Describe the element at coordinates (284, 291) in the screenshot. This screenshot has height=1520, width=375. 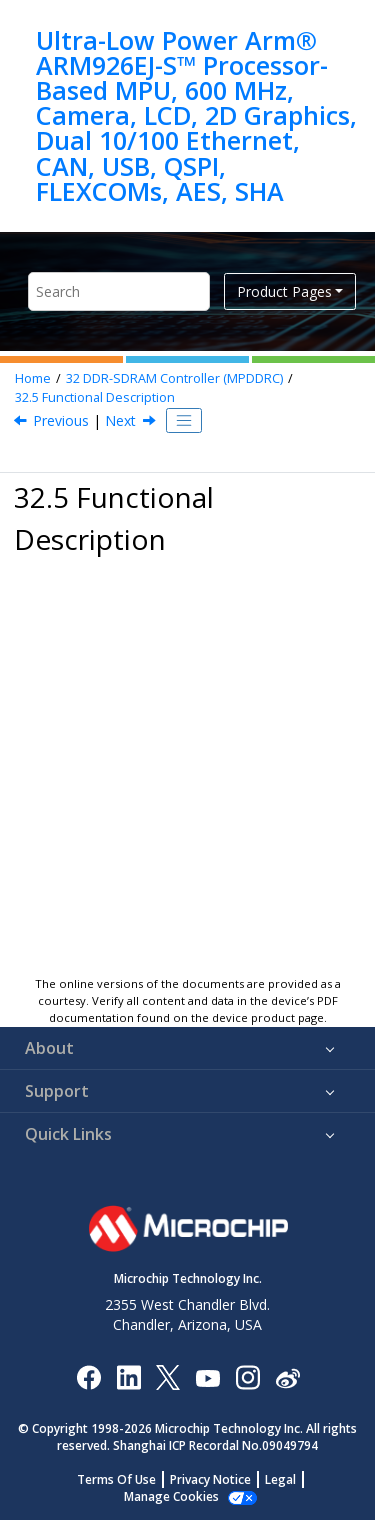
I see `Product Pages [button]` at that location.